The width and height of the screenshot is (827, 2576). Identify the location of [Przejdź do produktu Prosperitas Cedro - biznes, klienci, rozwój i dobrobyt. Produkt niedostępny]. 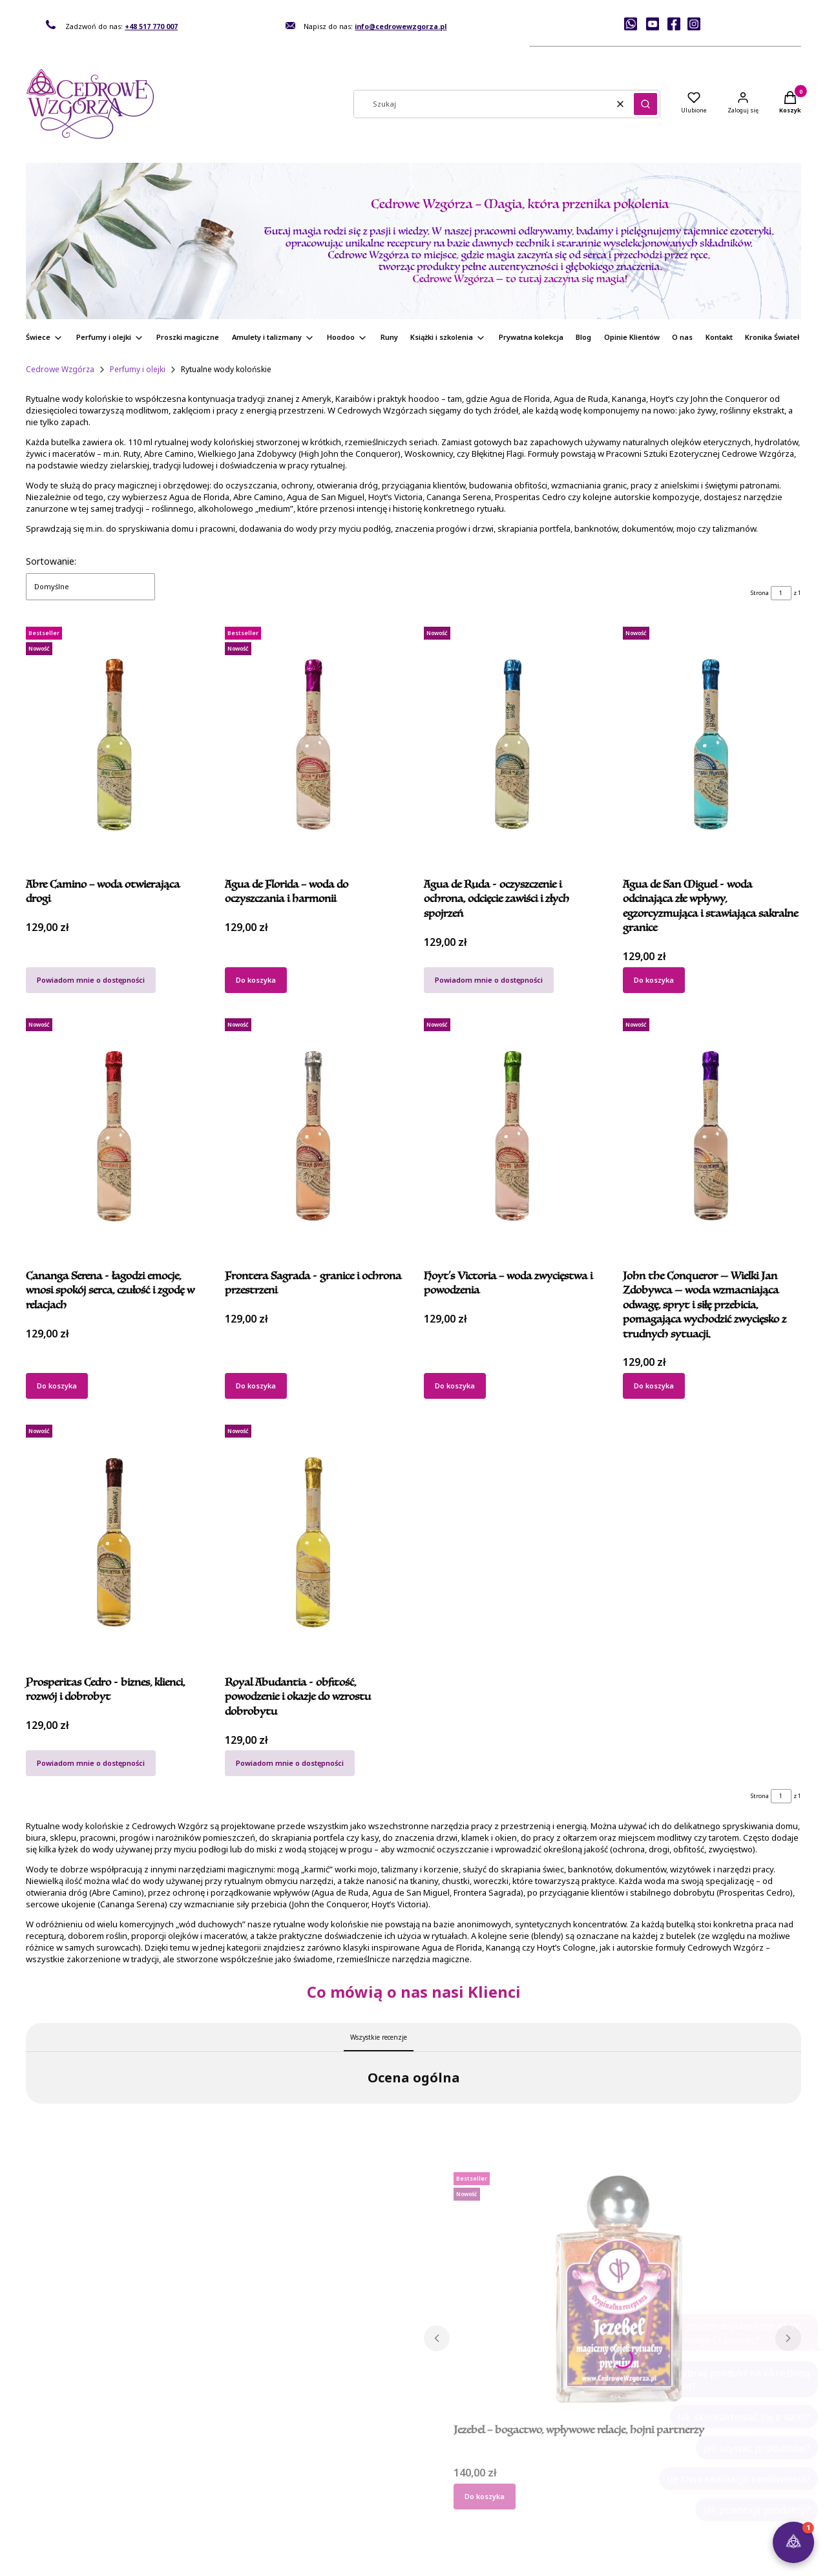
(115, 1542).